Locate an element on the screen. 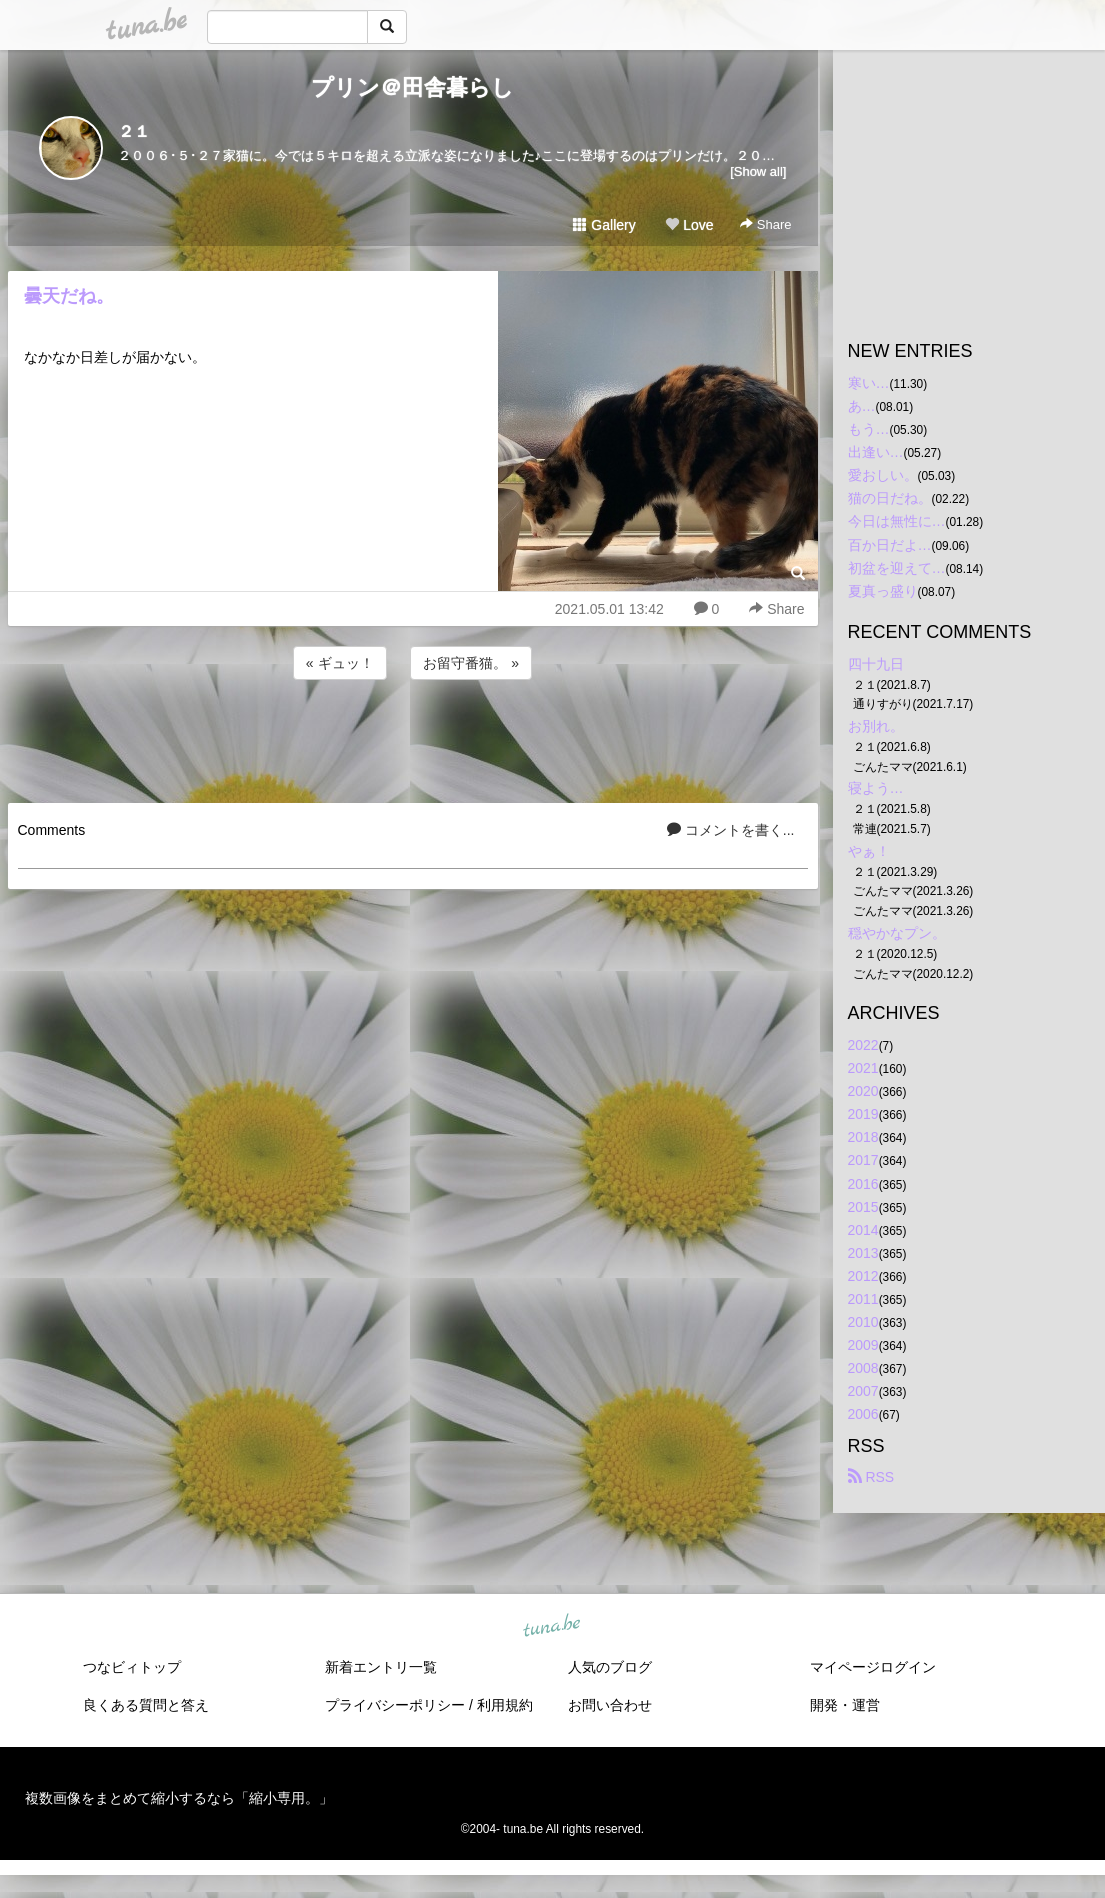  2006 is located at coordinates (863, 1414).